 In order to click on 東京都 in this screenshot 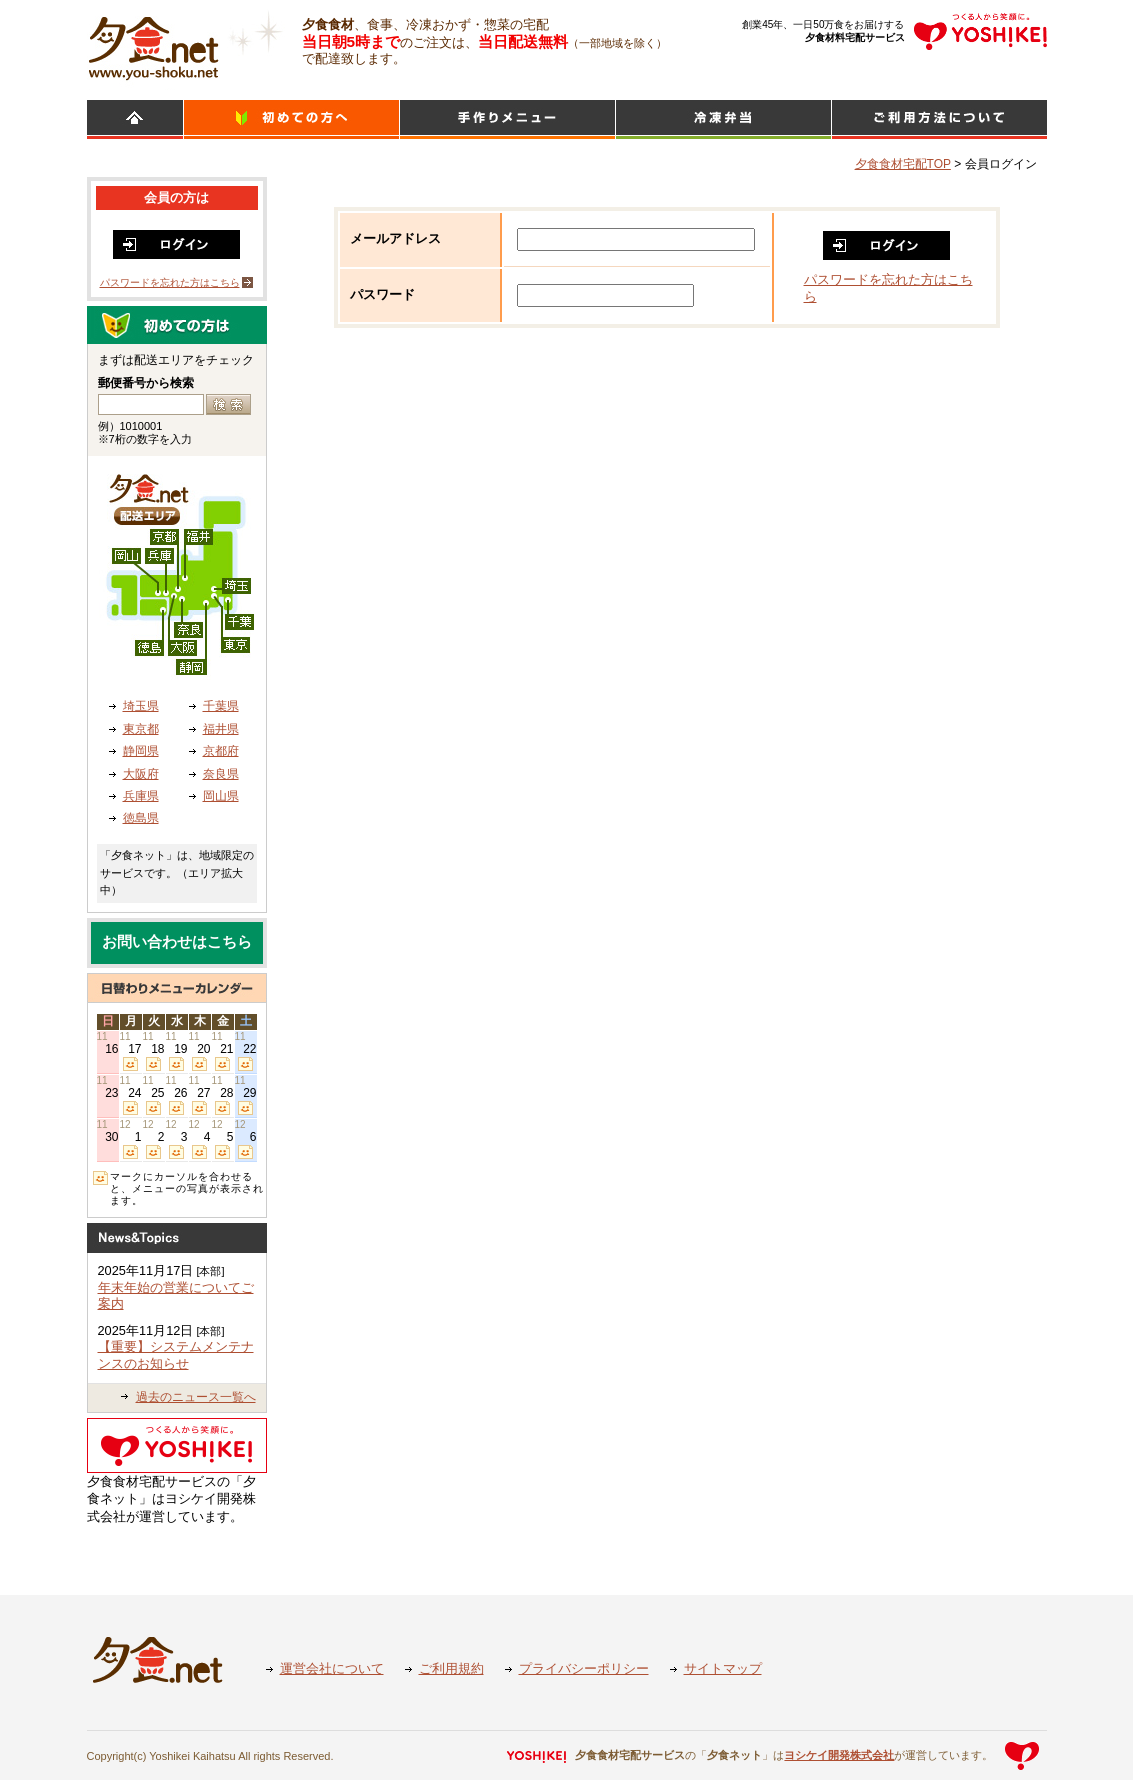, I will do `click(141, 729)`.